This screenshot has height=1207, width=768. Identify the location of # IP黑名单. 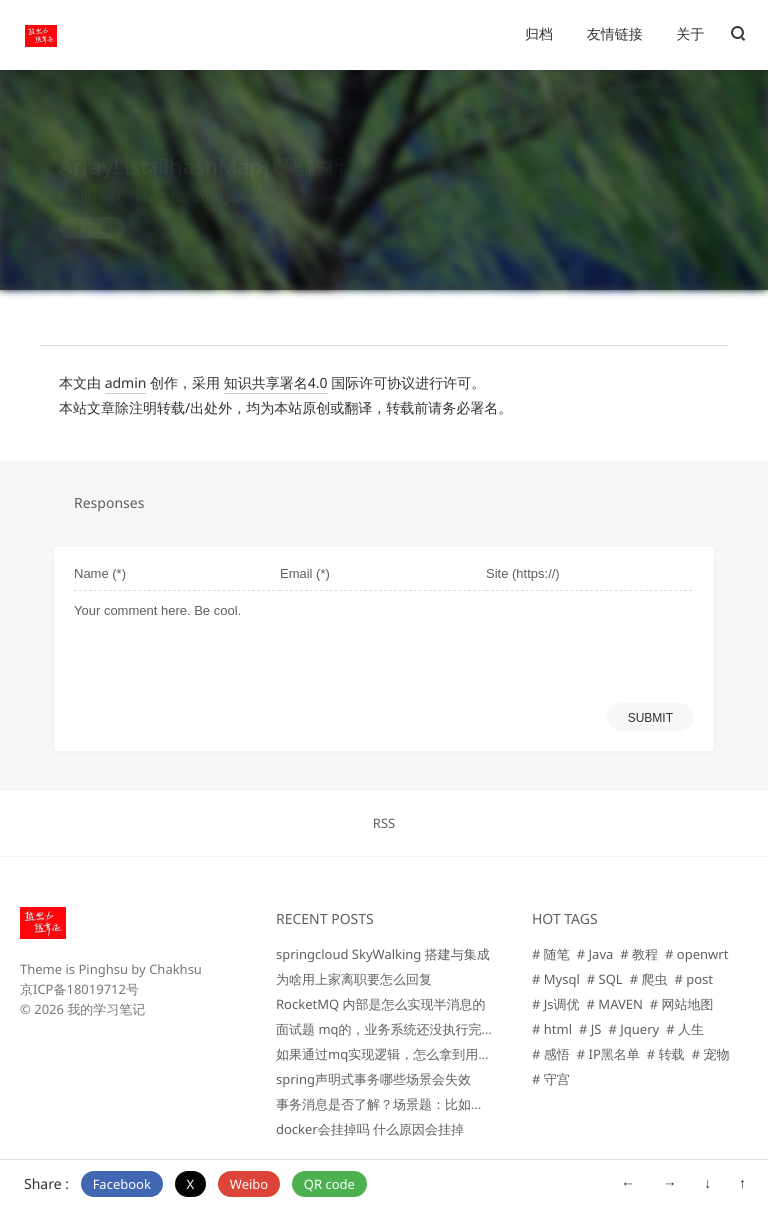
(608, 1054).